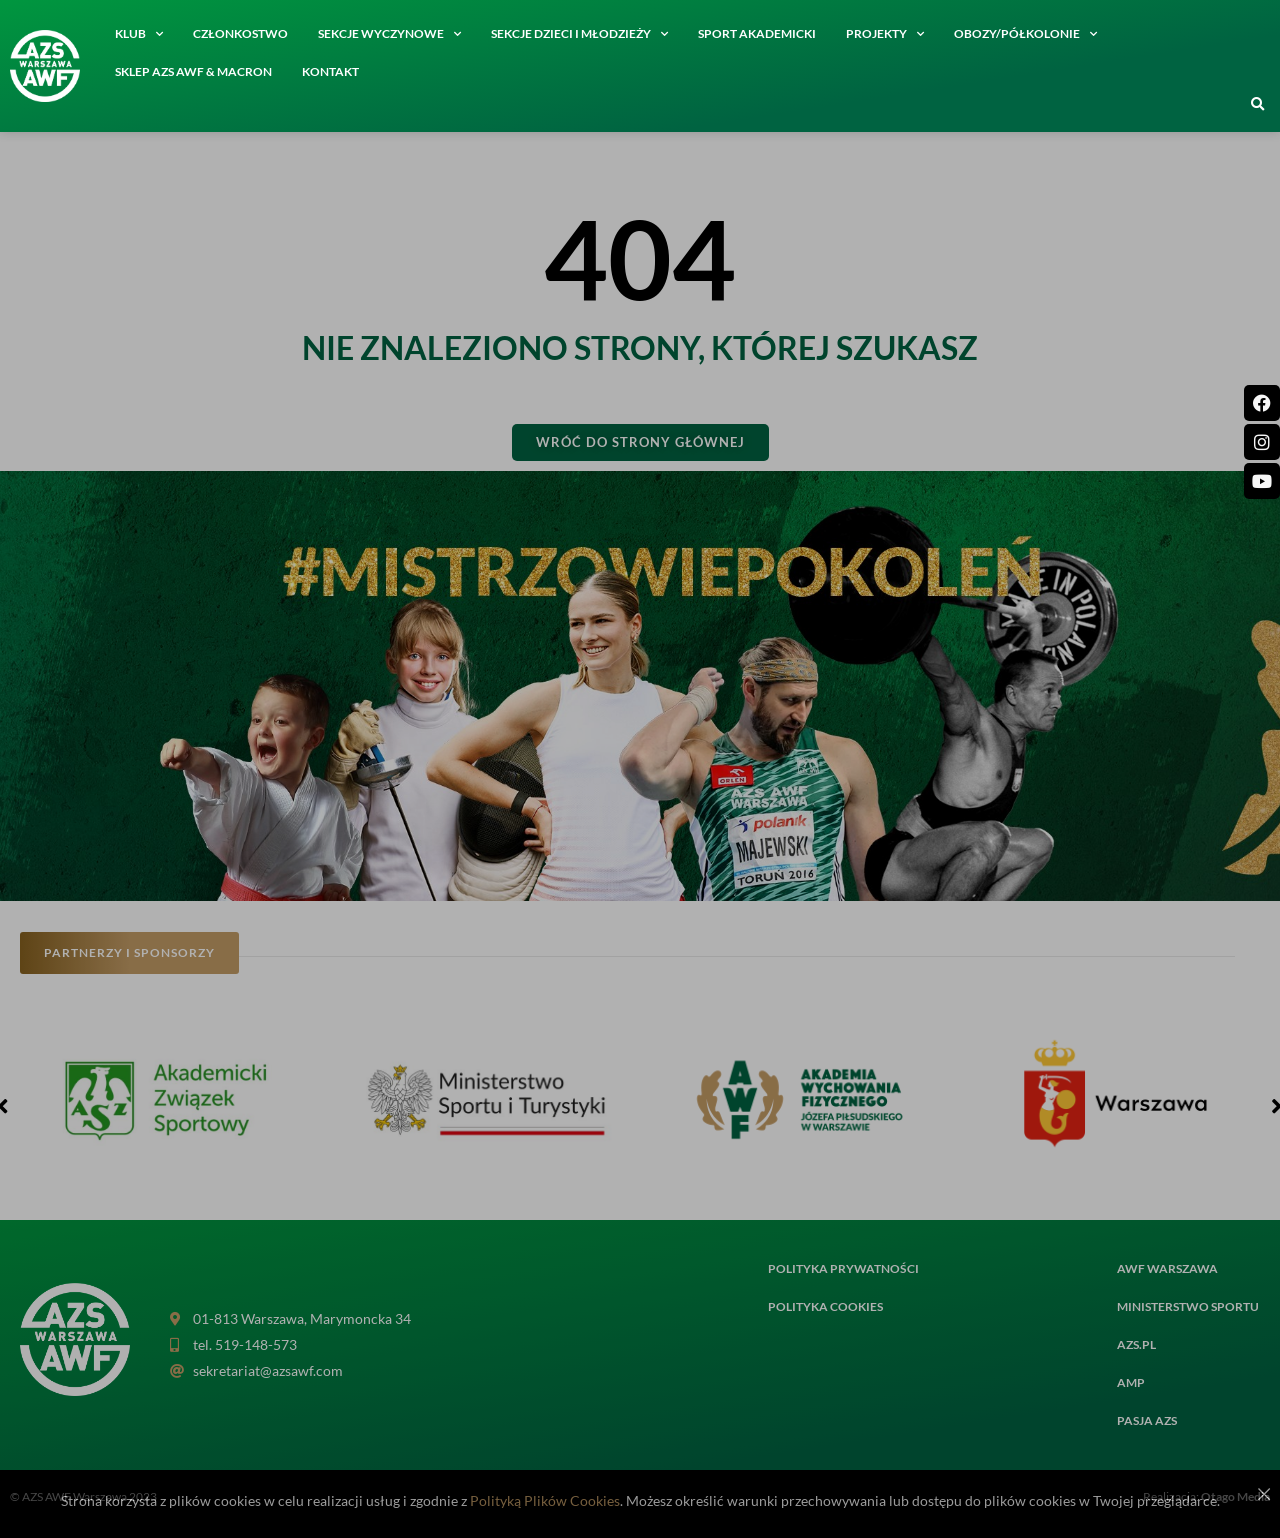 The width and height of the screenshot is (1280, 1538). I want to click on AWF Warszawa, so click(1167, 1268).